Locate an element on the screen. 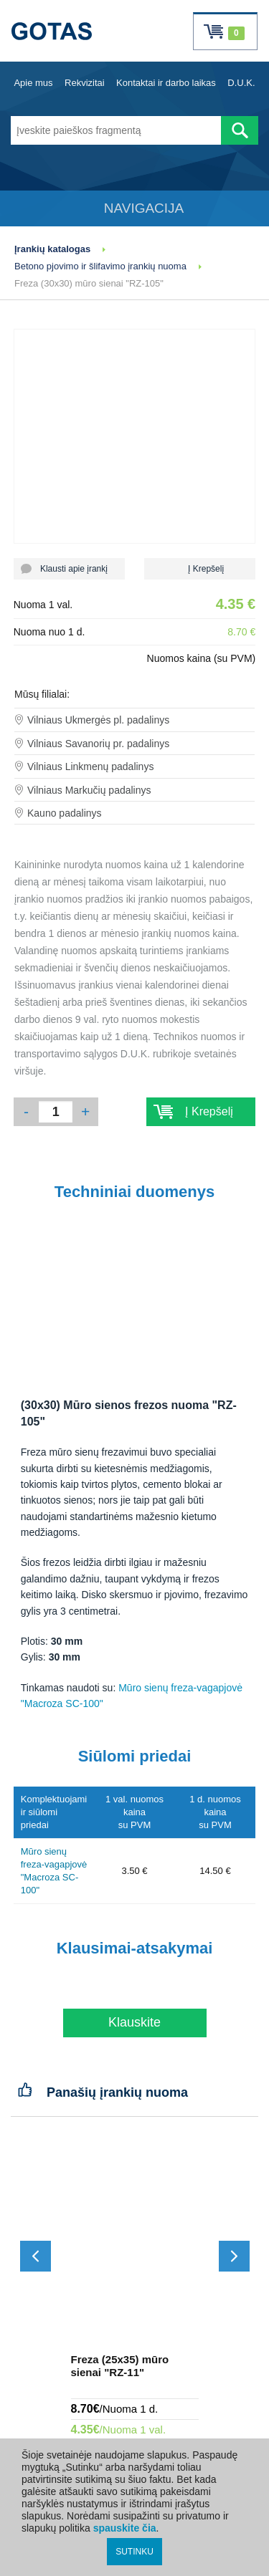 The width and height of the screenshot is (269, 2576). [Atlikti paiešką] is located at coordinates (239, 130).